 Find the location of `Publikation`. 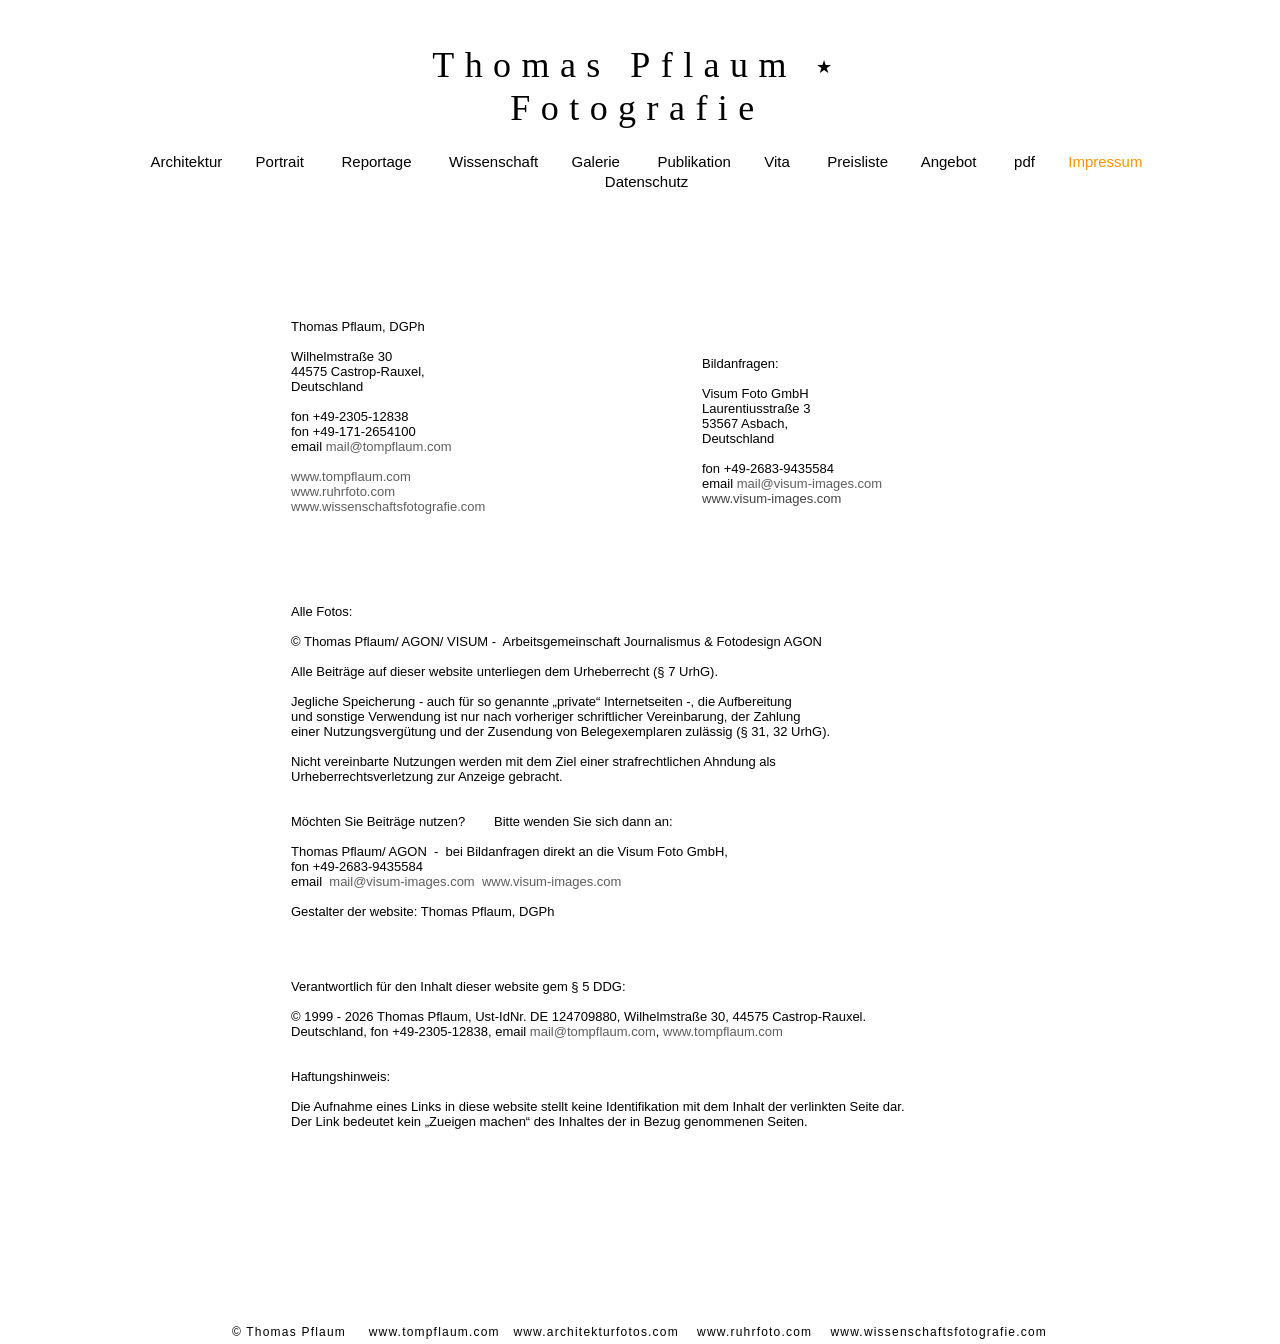

Publikation is located at coordinates (693, 161).